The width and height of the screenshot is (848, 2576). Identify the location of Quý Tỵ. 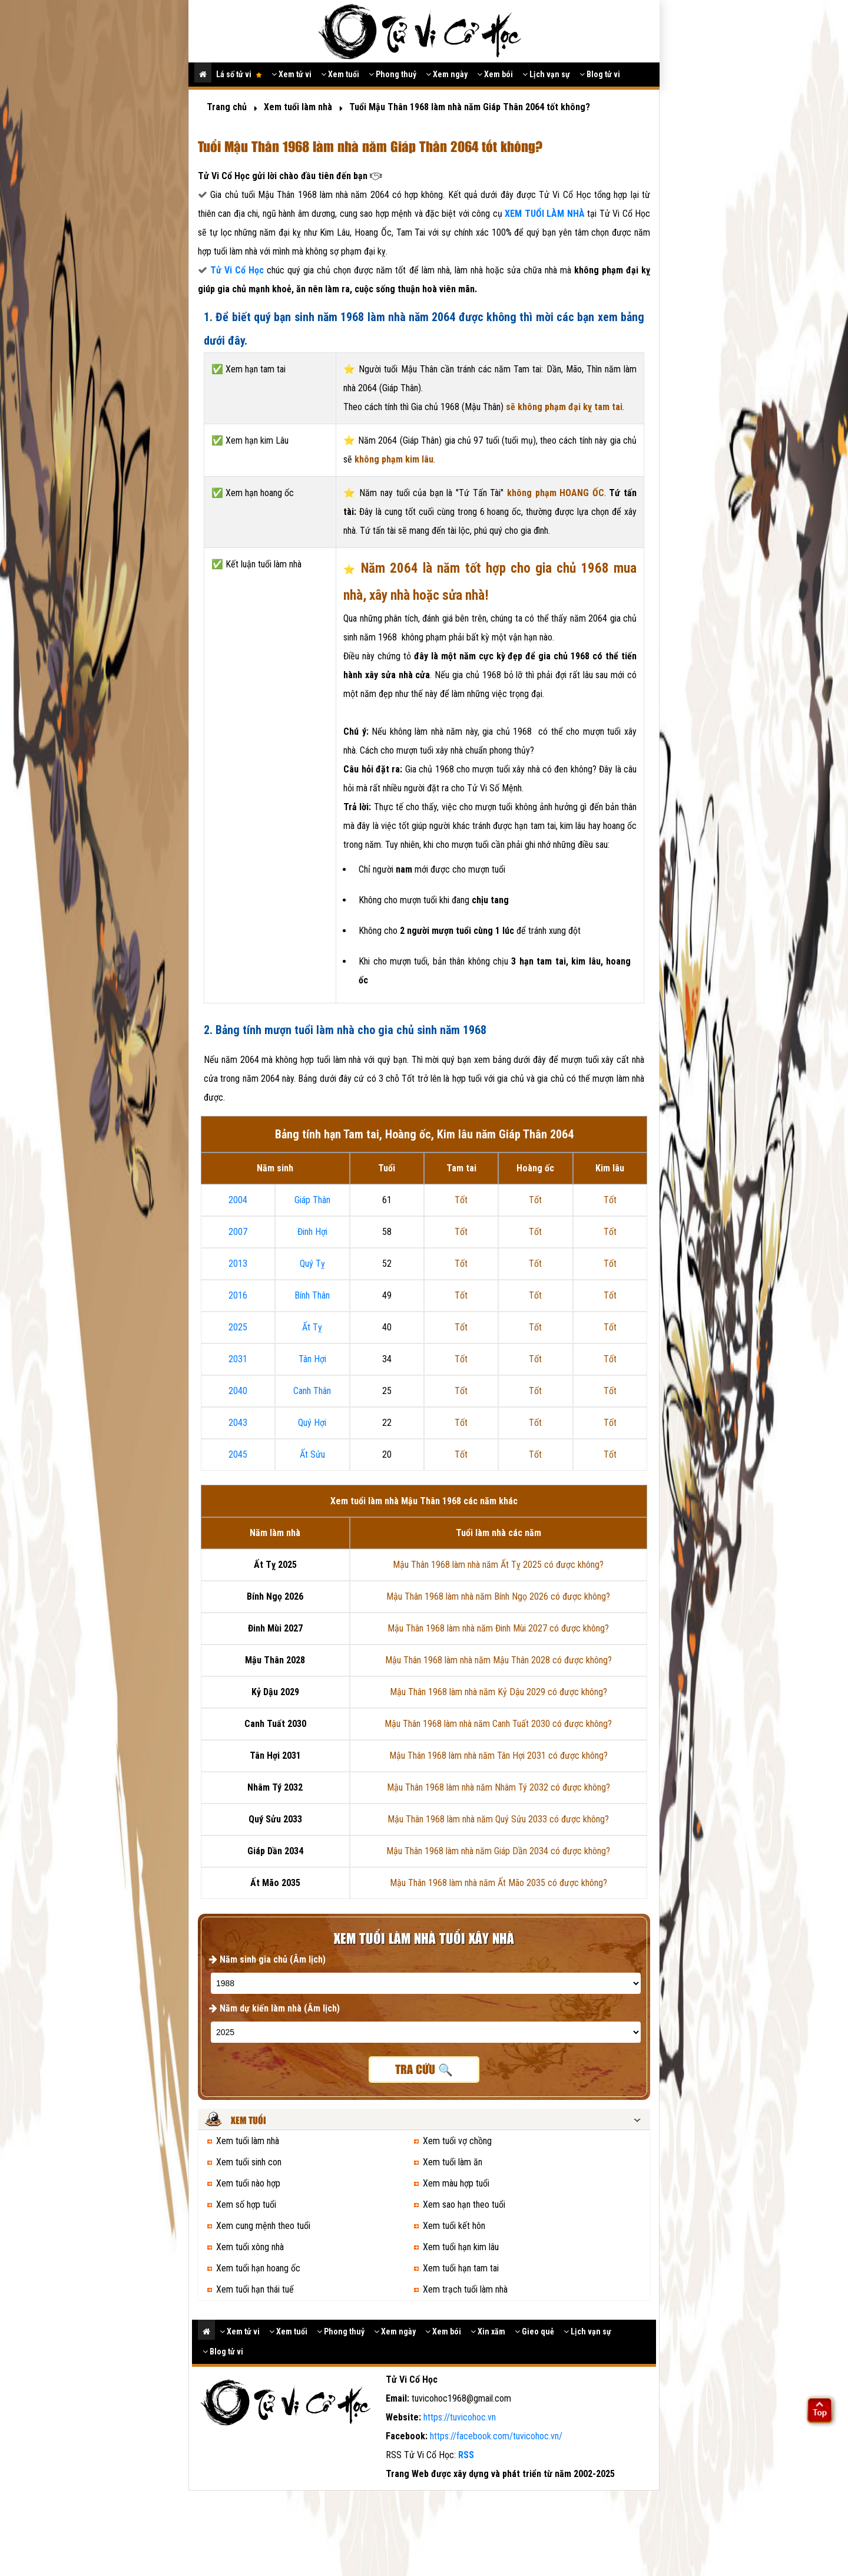
(312, 1263).